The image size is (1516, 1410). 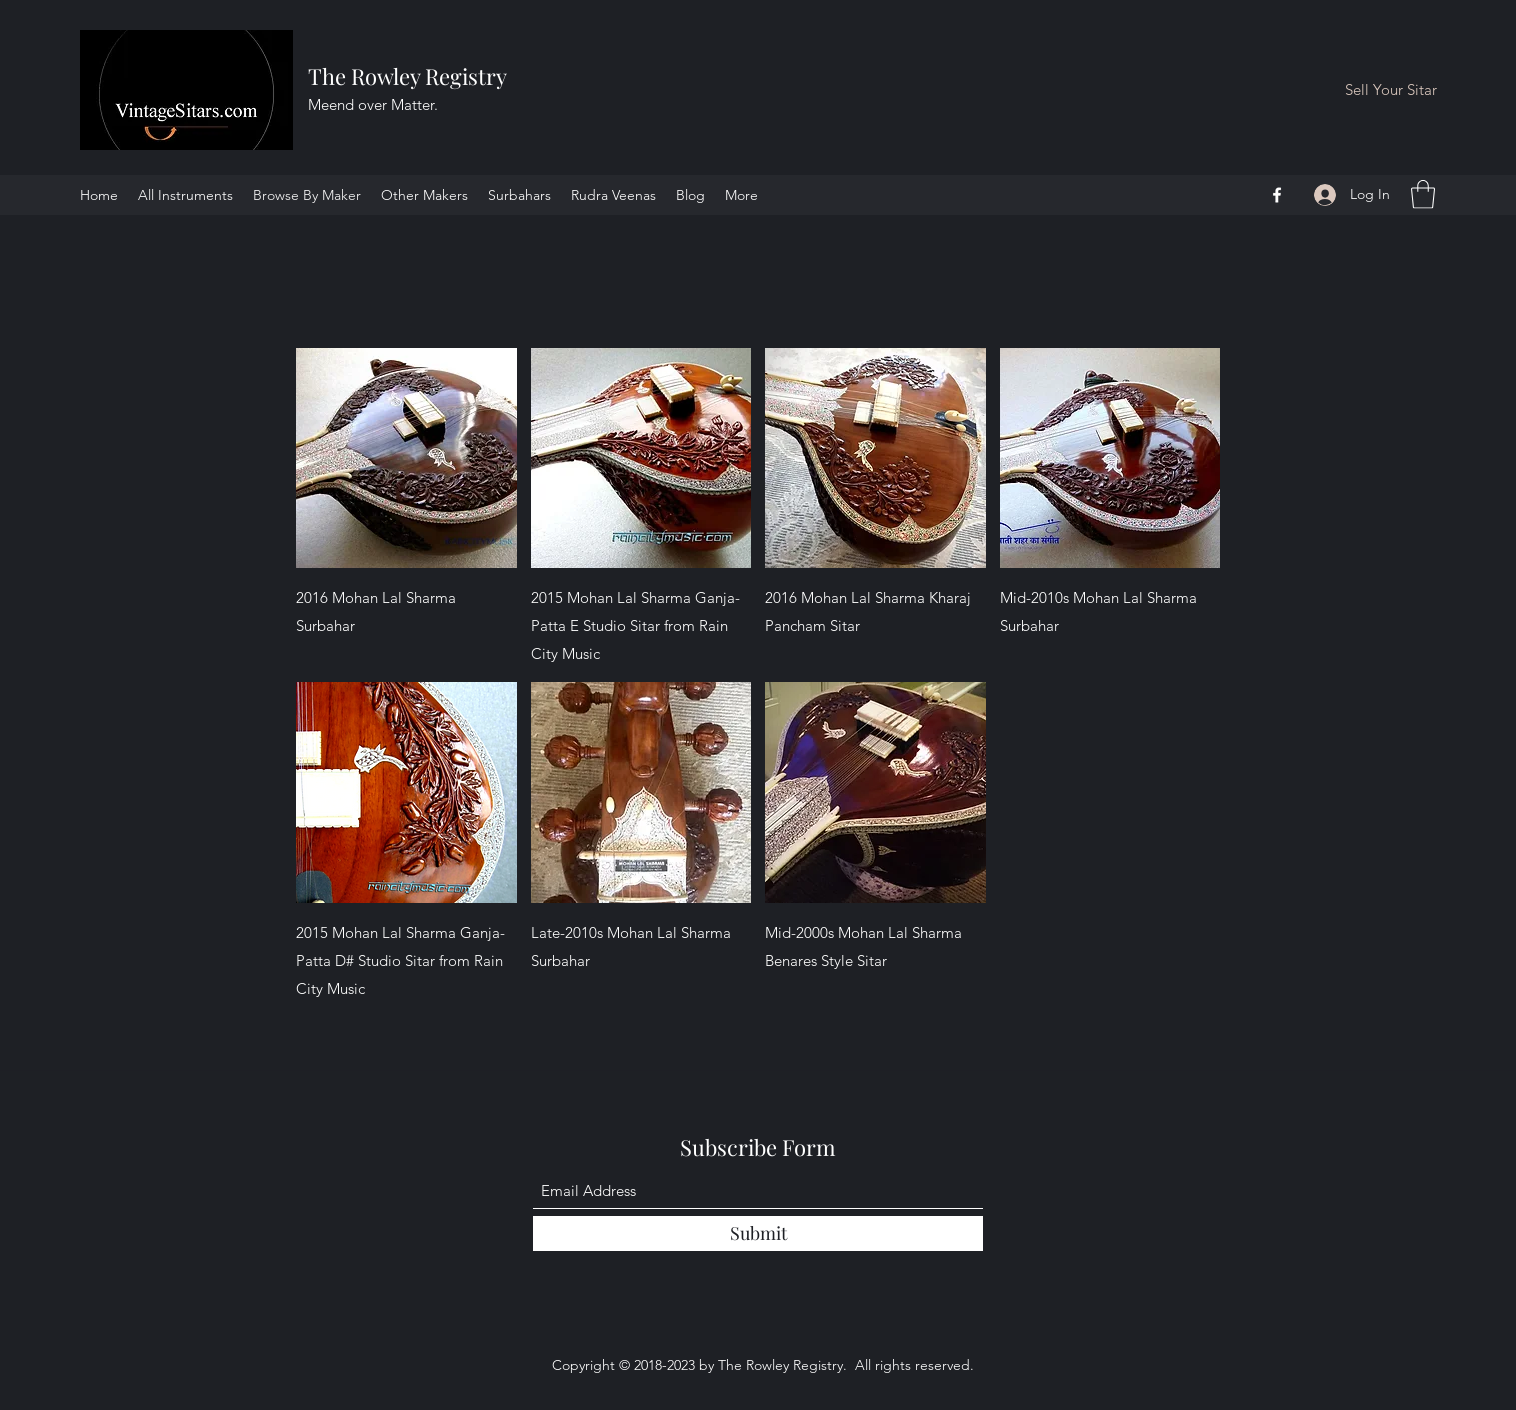 I want to click on [button], so click(x=1423, y=194).